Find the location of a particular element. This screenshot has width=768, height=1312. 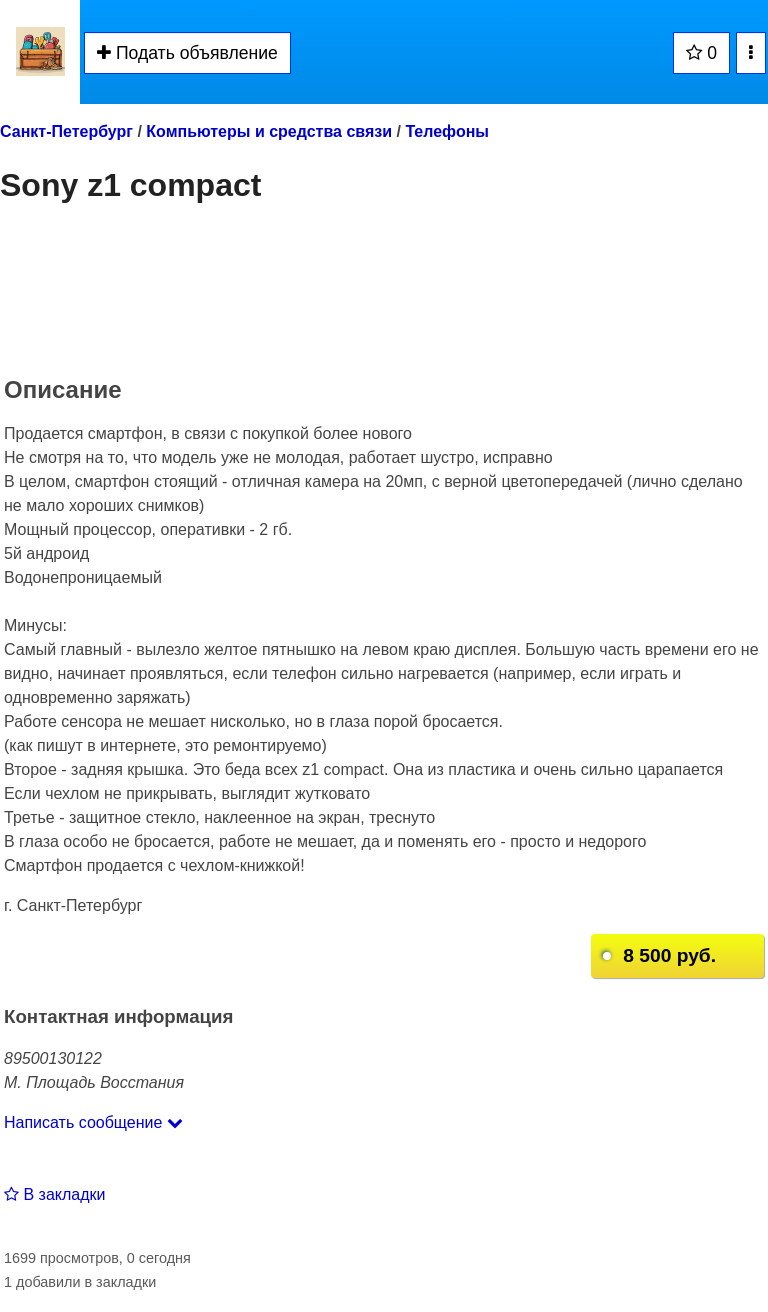

В закладки is located at coordinates (54, 1194).